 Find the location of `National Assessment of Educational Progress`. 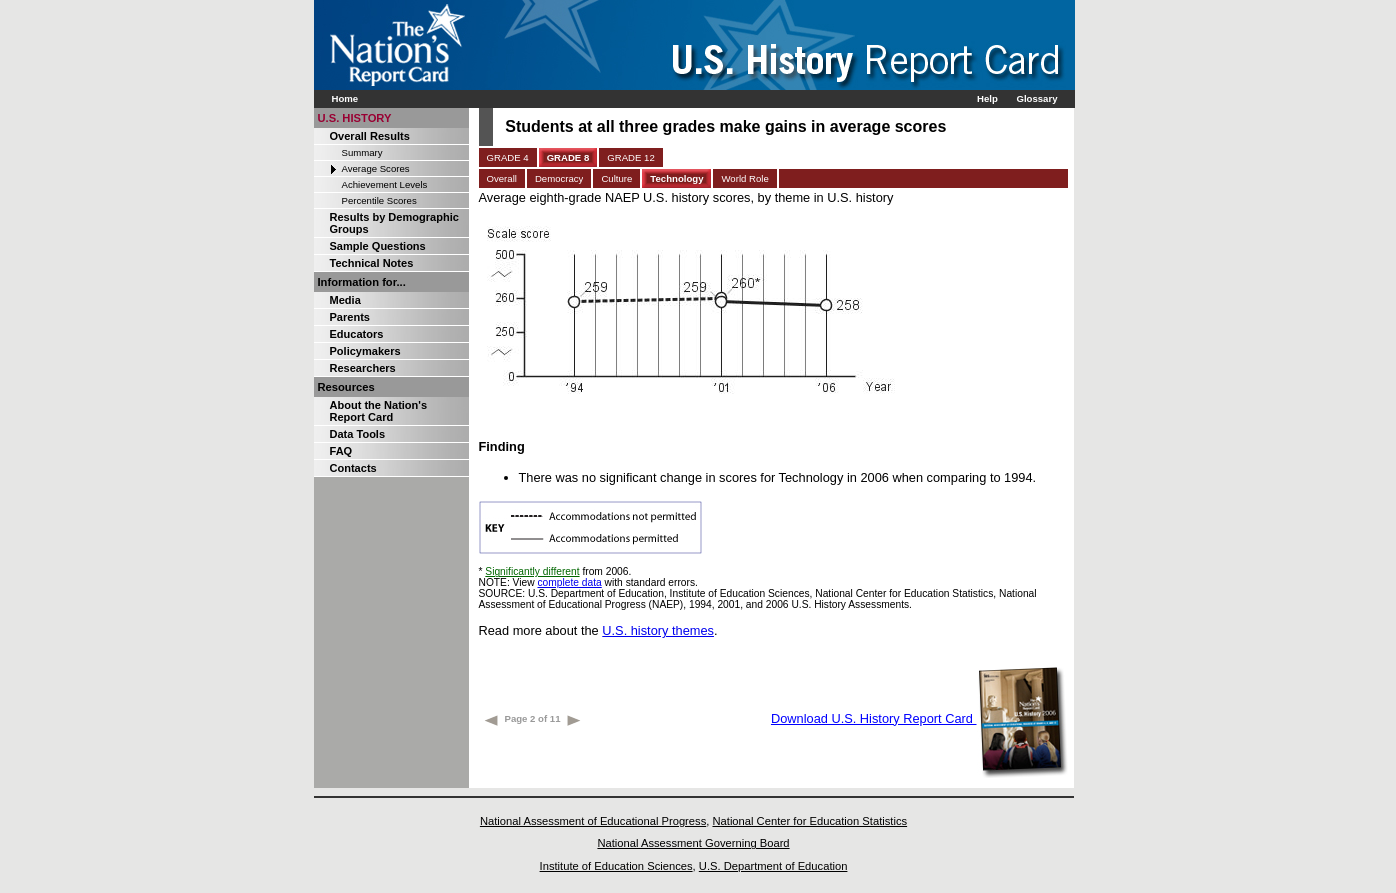

National Assessment of Educational Progress is located at coordinates (593, 821).